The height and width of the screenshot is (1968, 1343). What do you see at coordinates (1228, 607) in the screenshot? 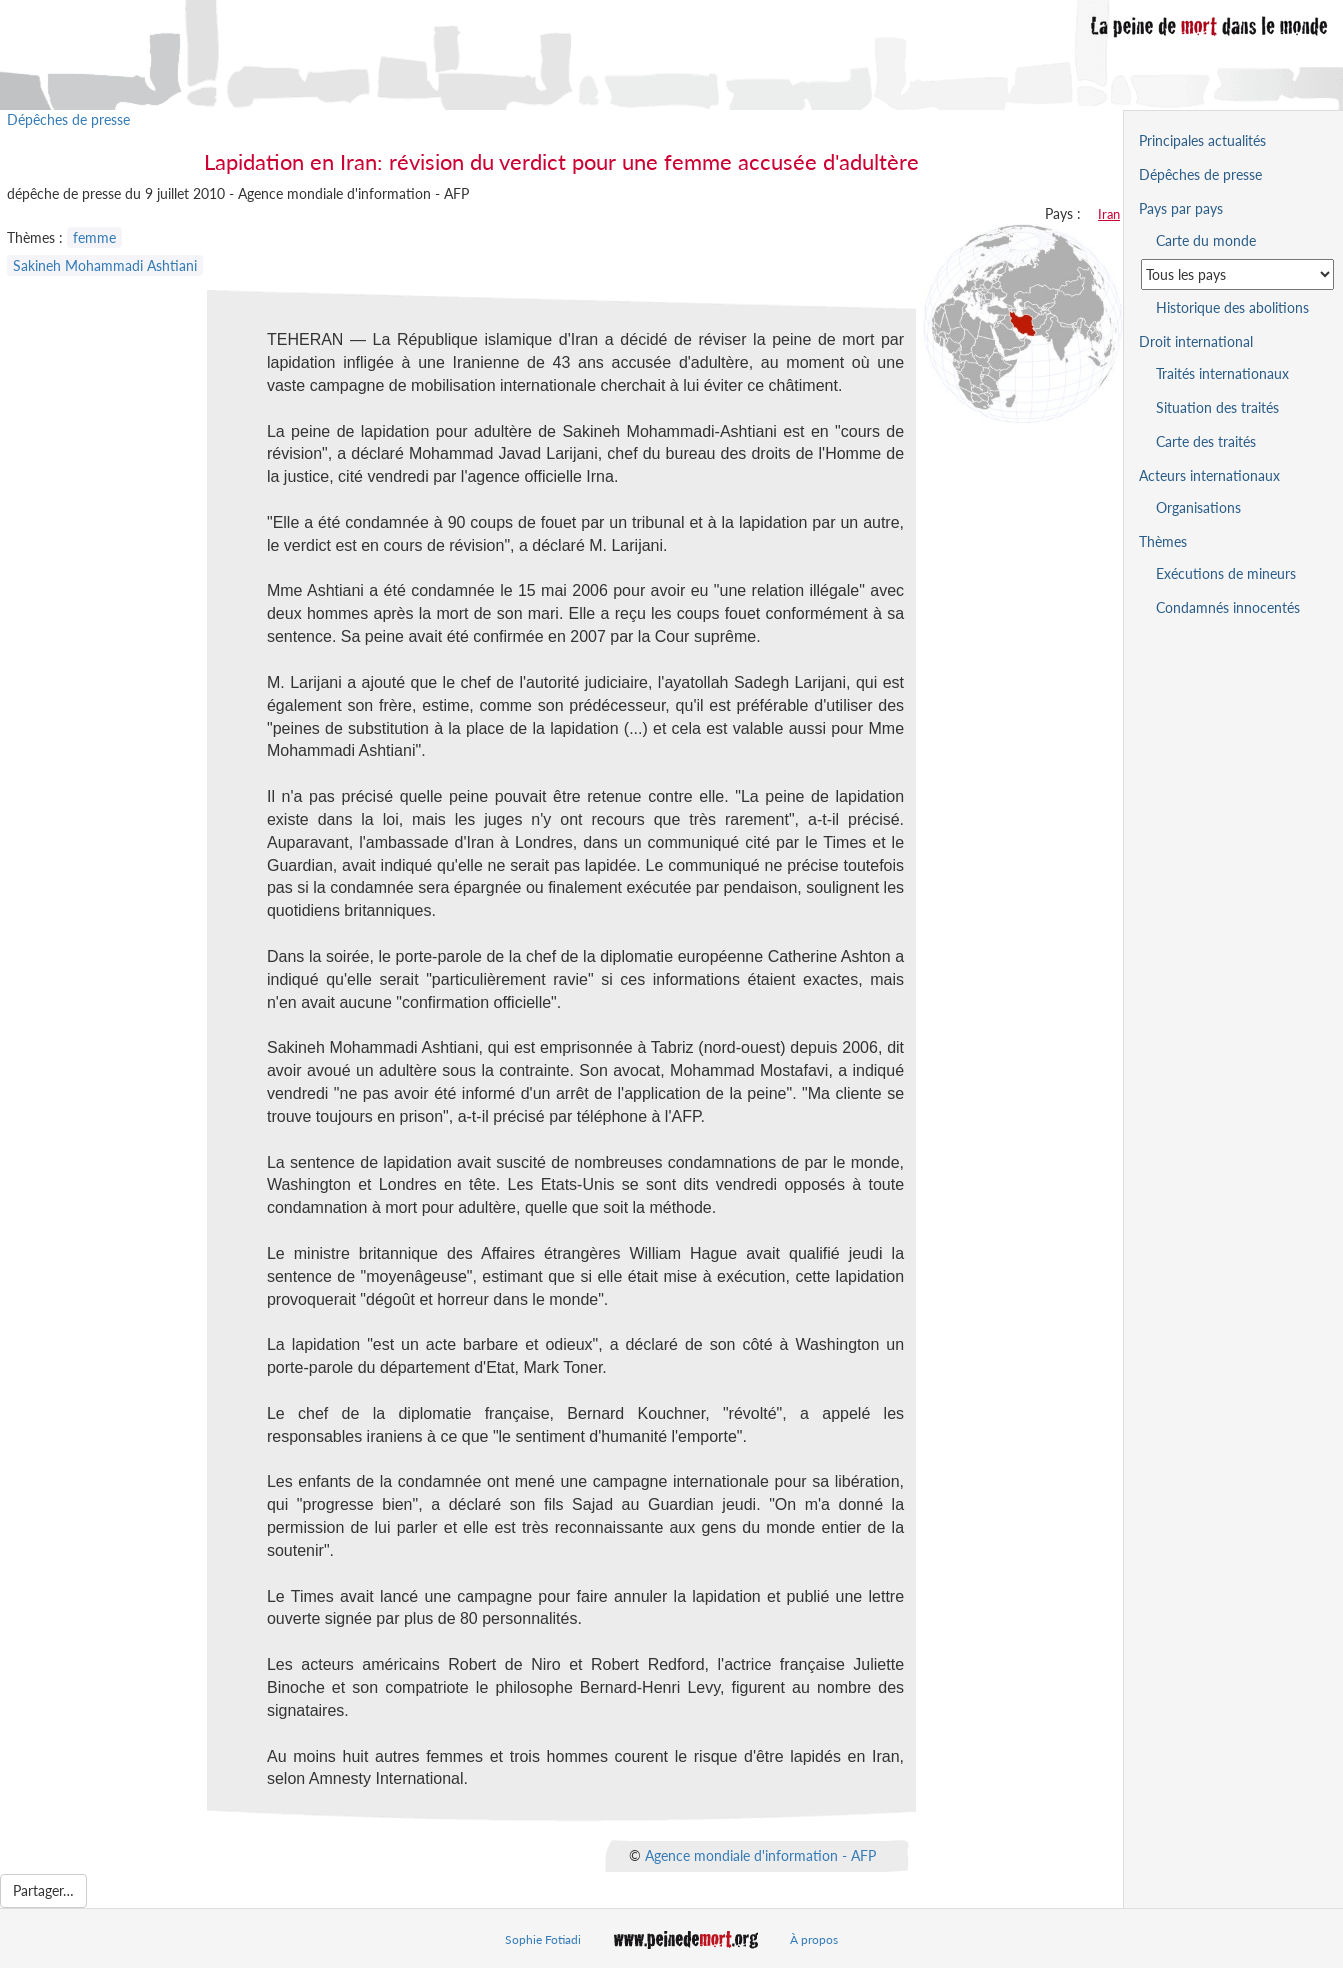
I see `Condamnés innocentés` at bounding box center [1228, 607].